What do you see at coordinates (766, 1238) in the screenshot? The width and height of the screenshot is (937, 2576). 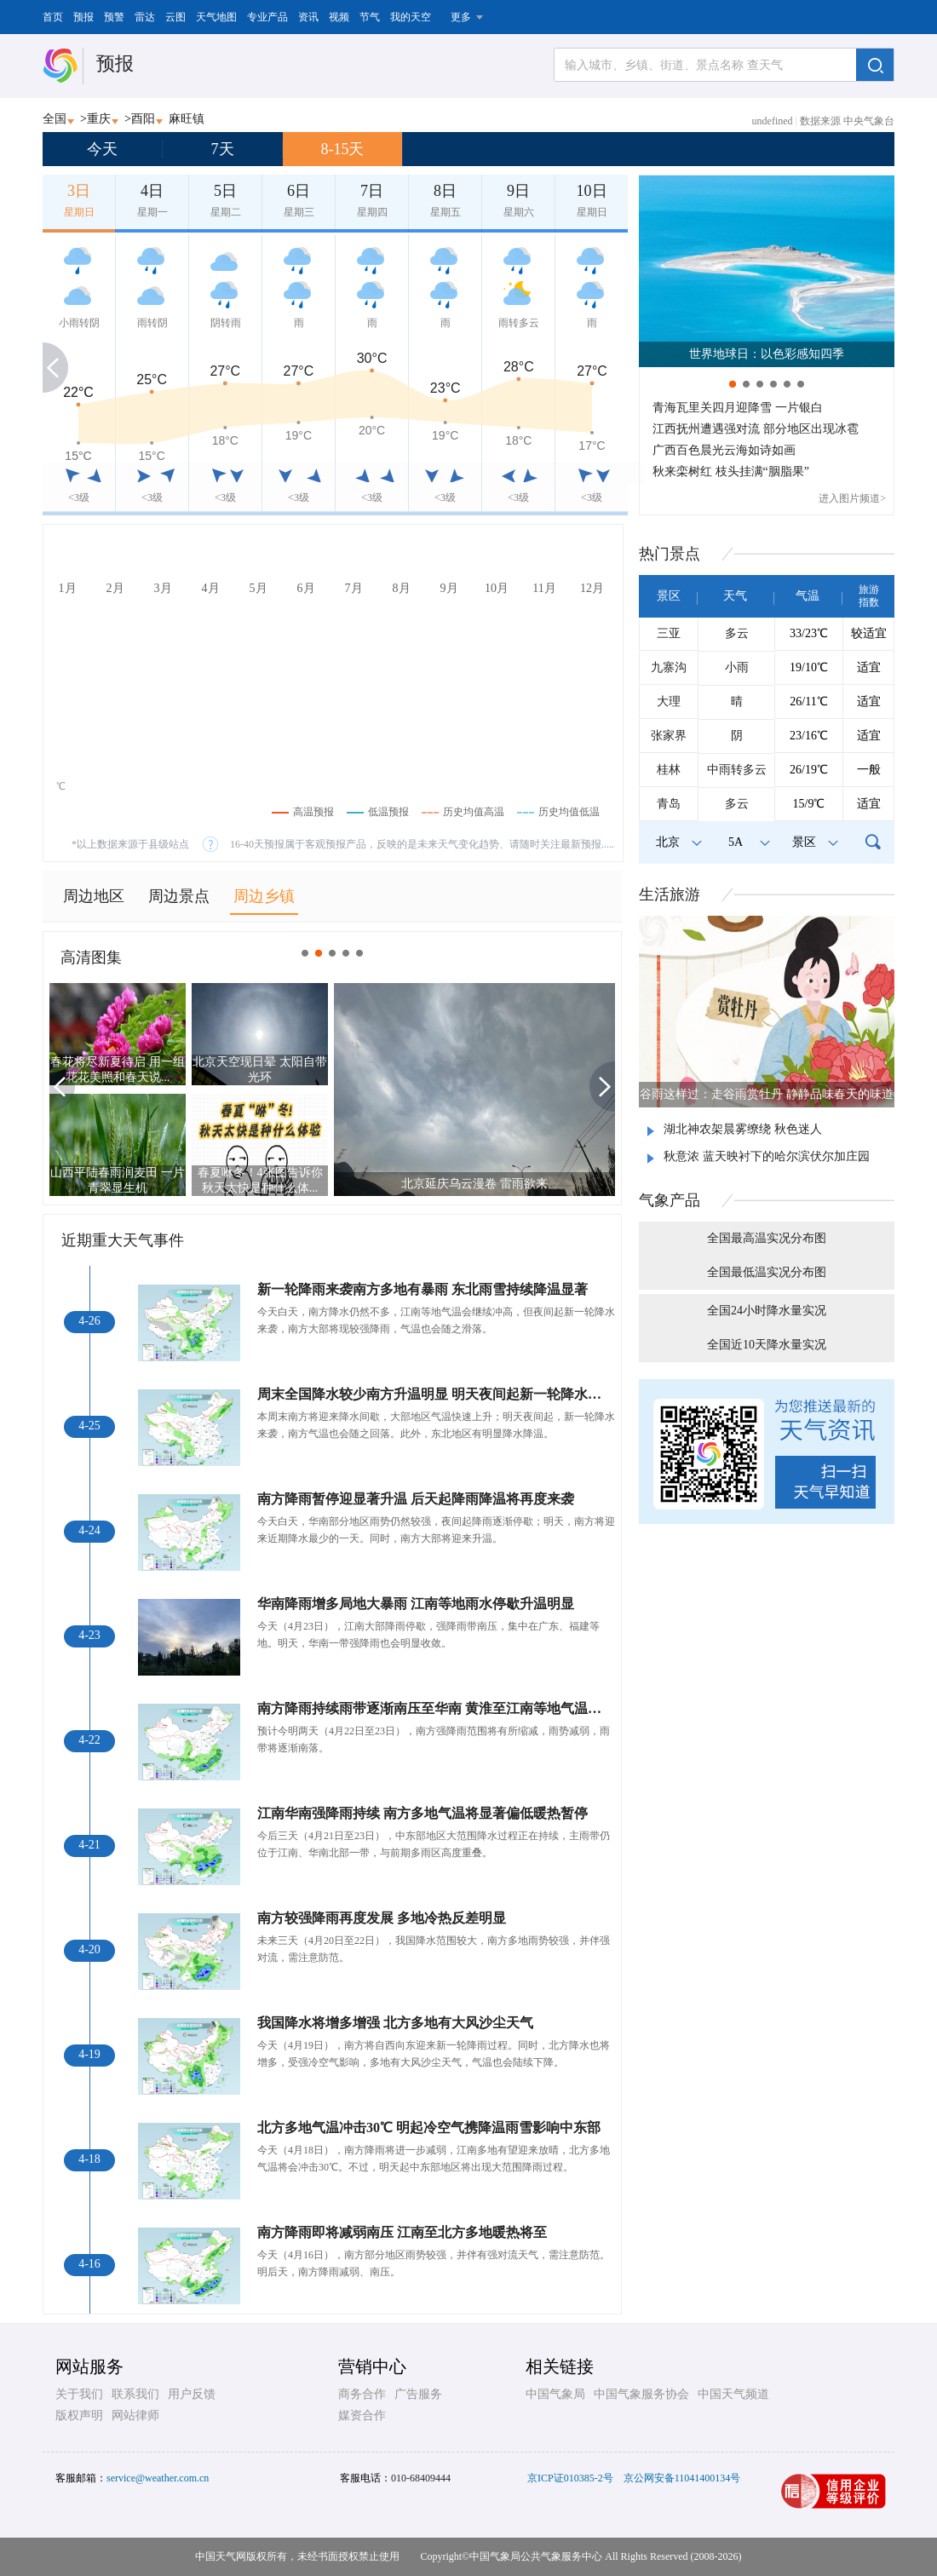 I see `全国最高温实况分布图` at bounding box center [766, 1238].